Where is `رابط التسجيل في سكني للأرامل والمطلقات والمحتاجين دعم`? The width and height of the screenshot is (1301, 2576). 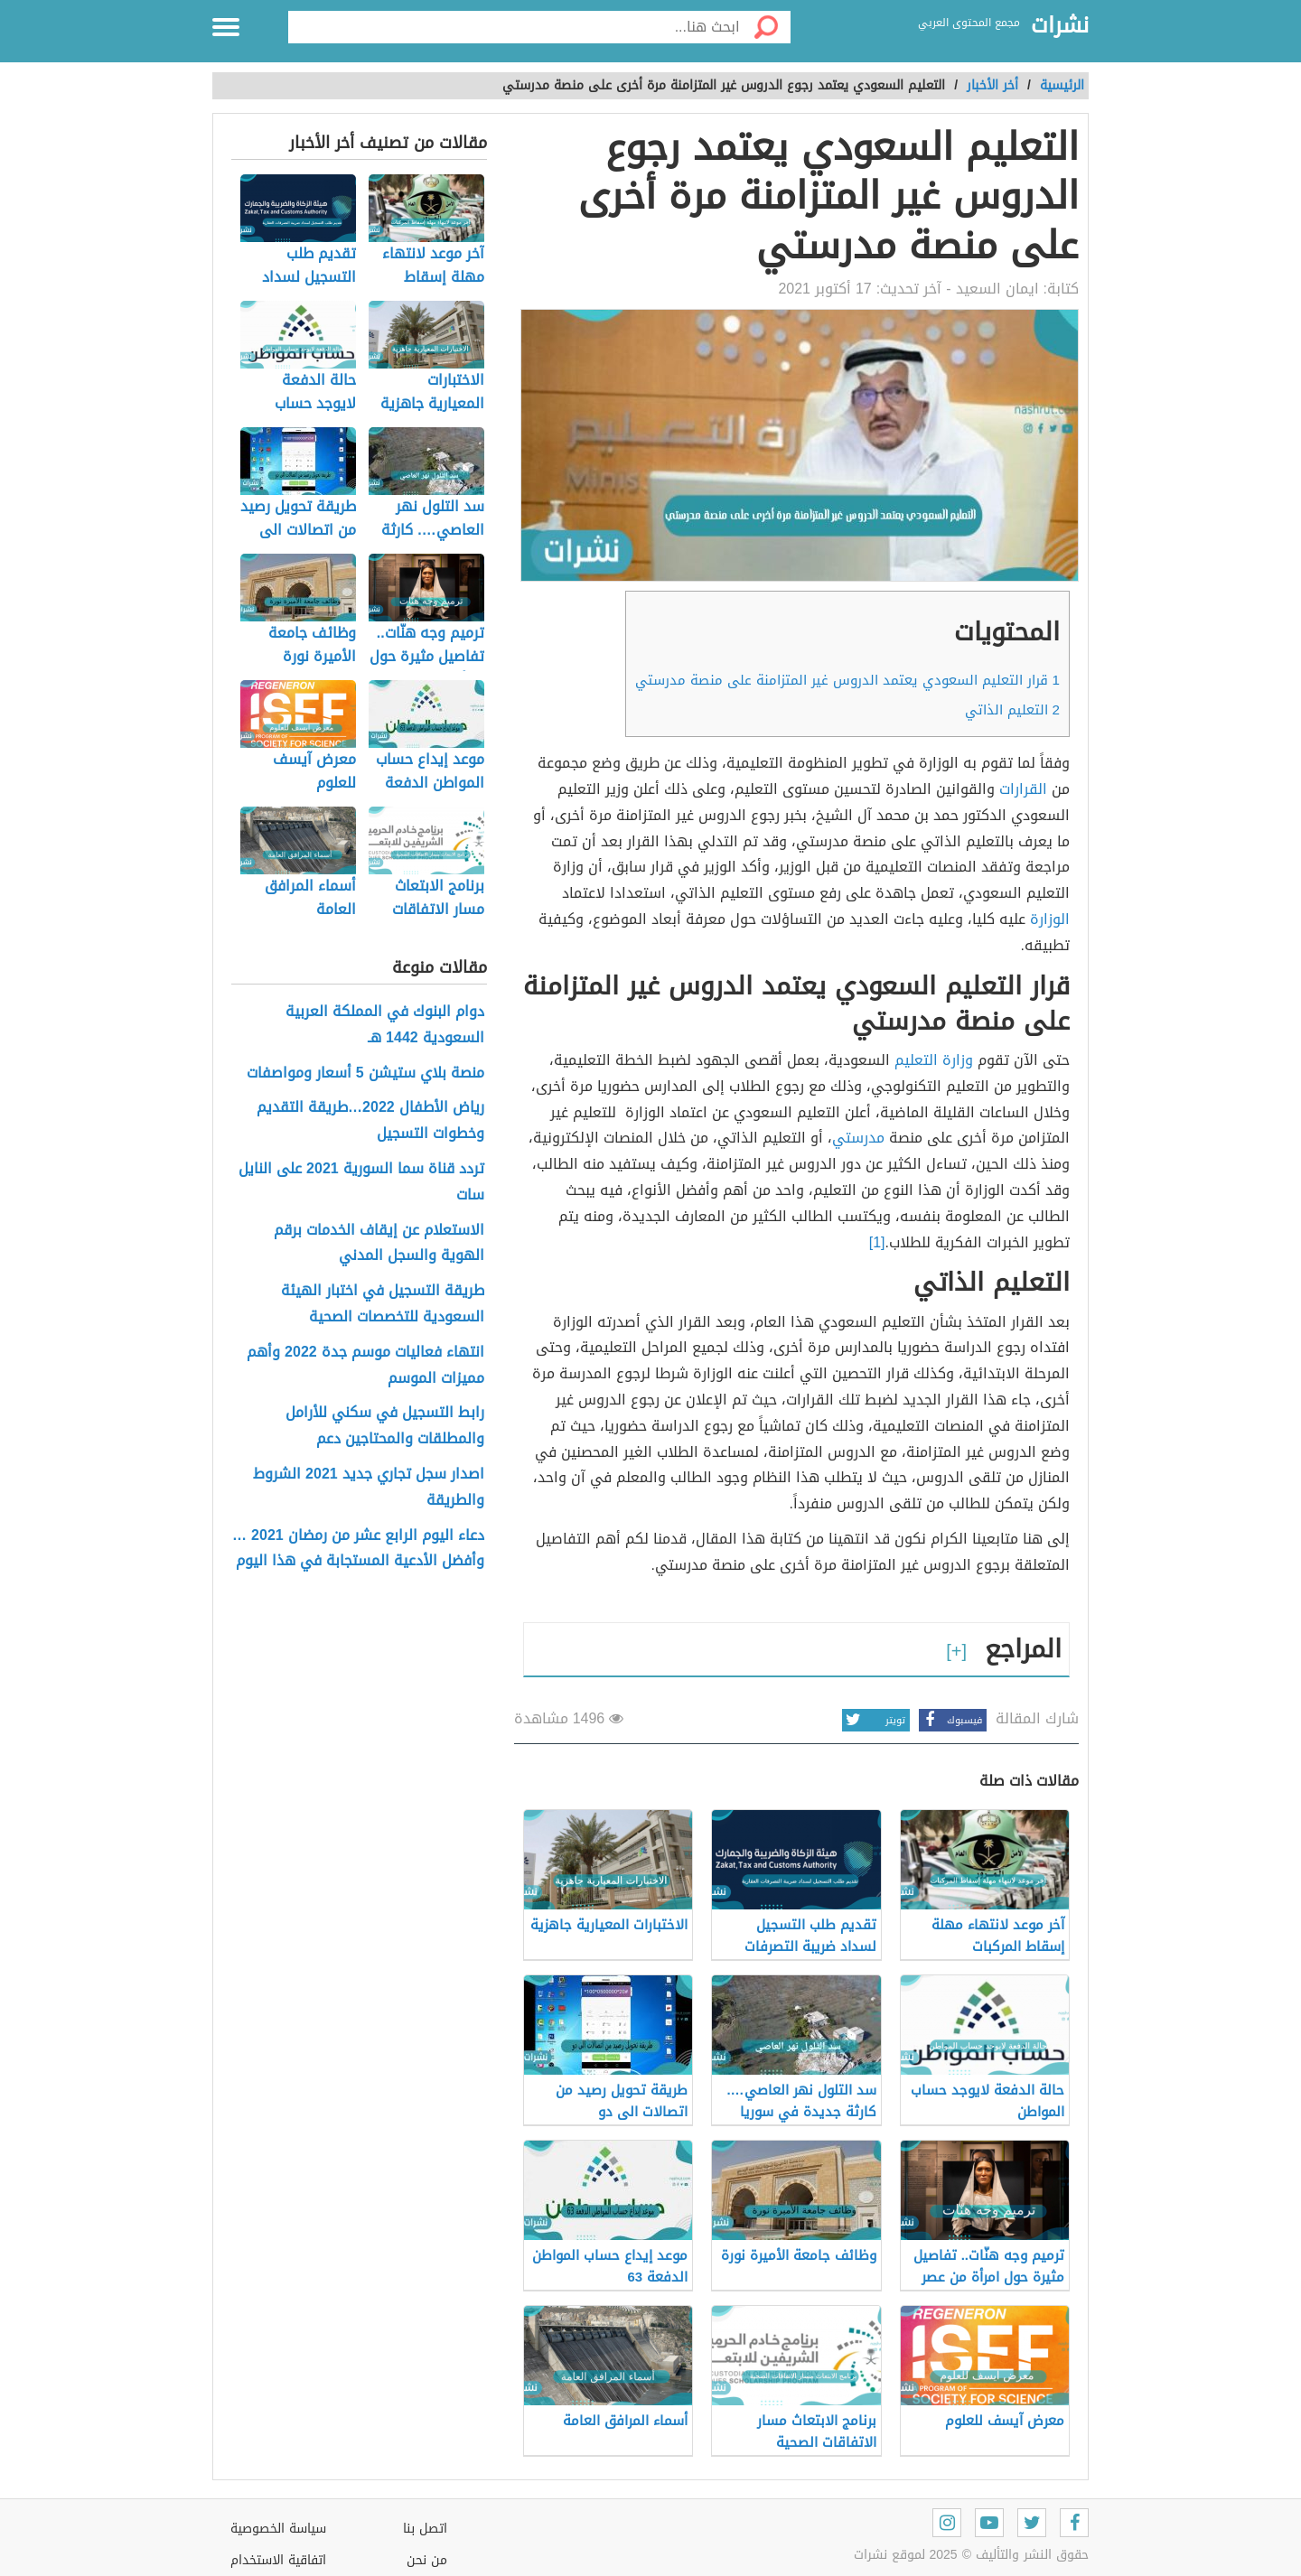 رابط التسجيل في سكني للأرامل والمطلقات والمحتاجين دعم is located at coordinates (384, 1426).